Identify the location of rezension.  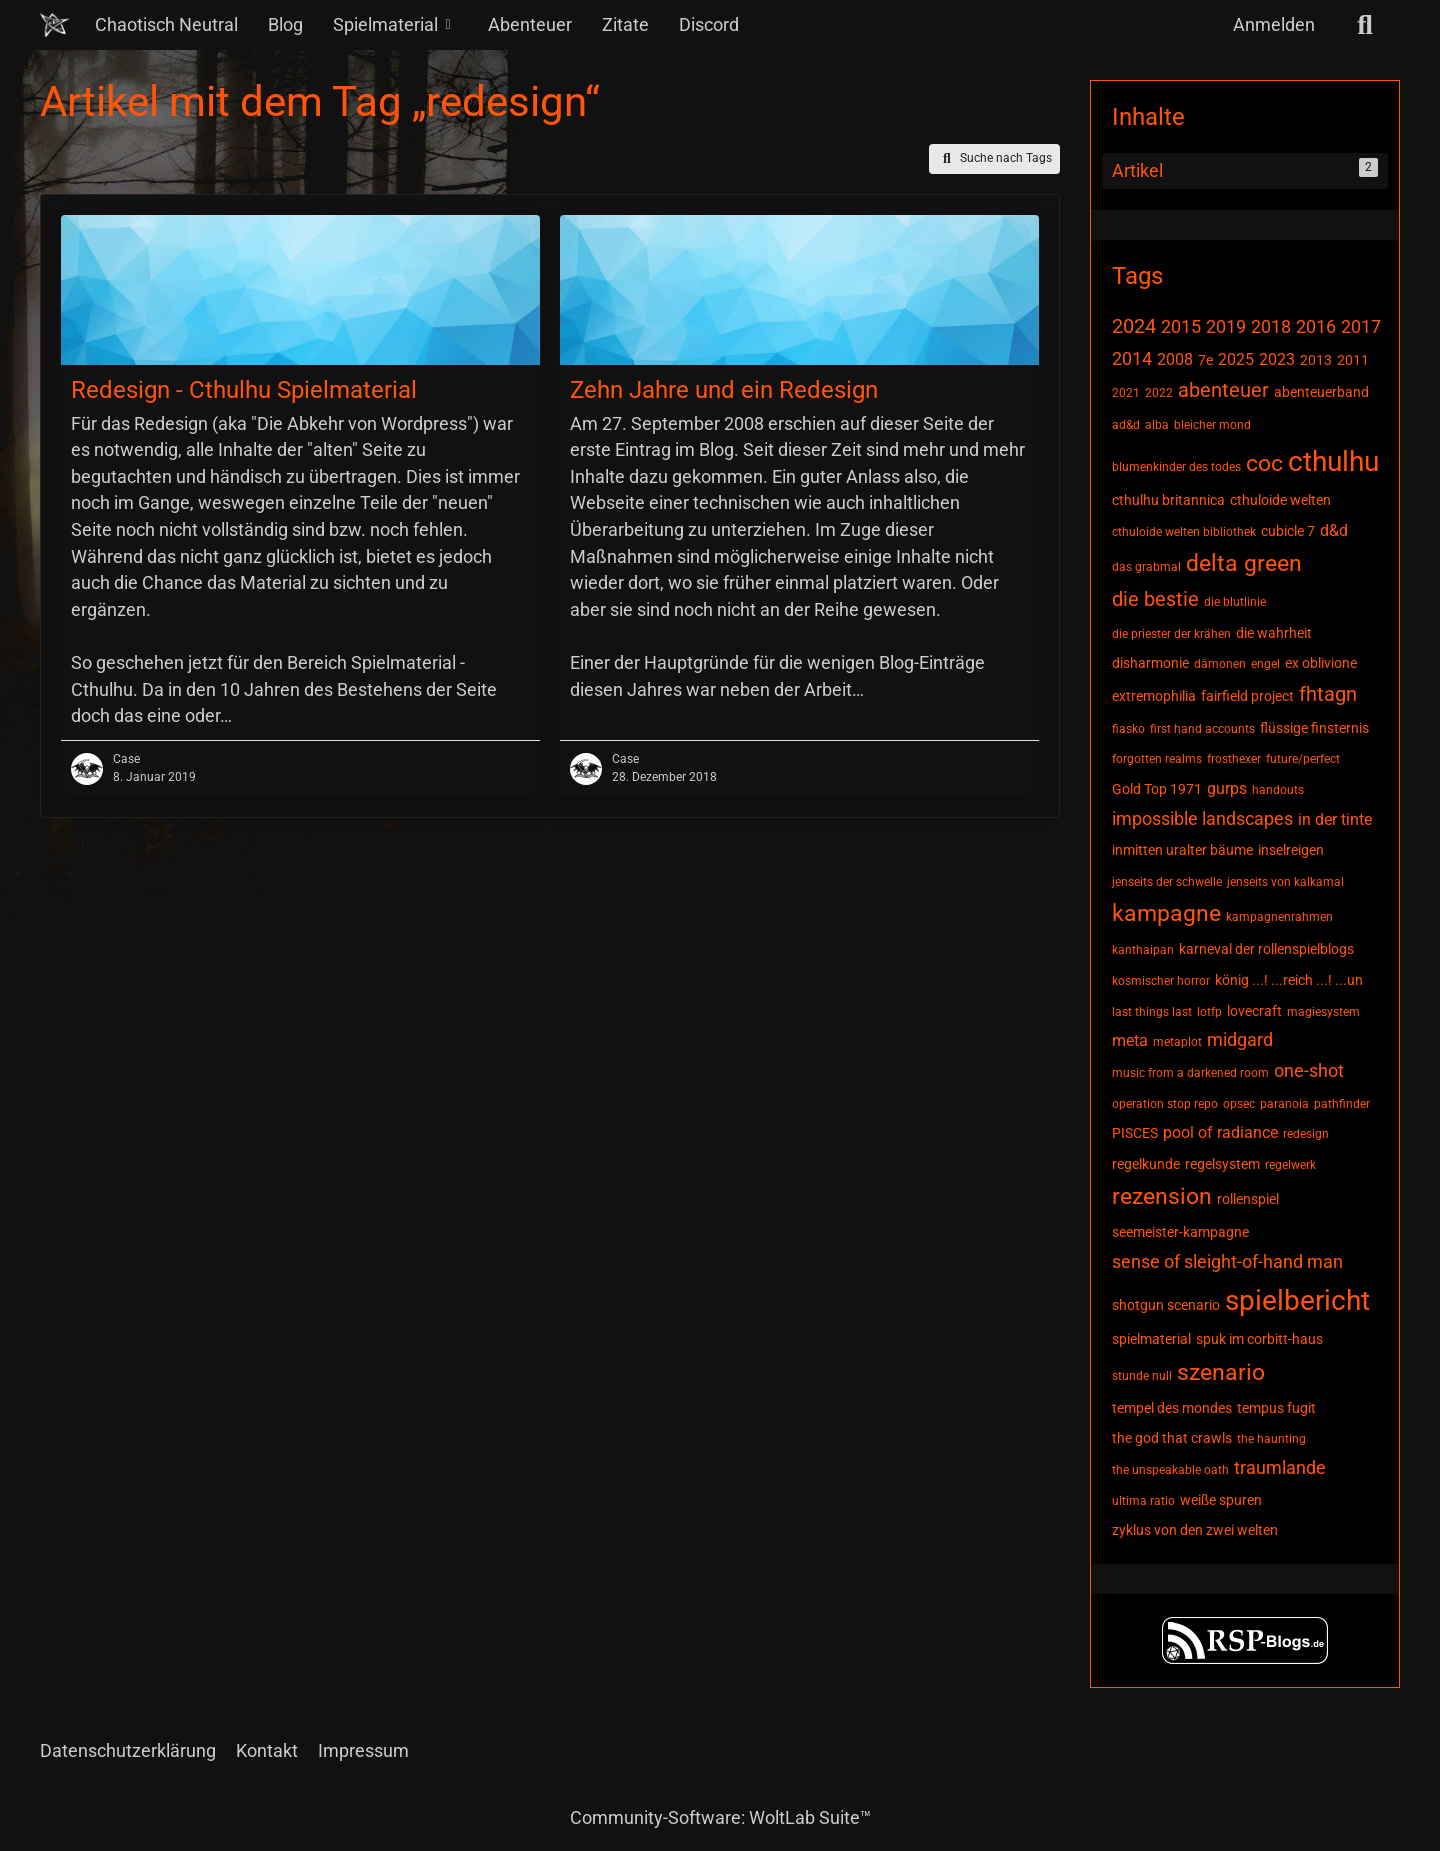
(1162, 1196).